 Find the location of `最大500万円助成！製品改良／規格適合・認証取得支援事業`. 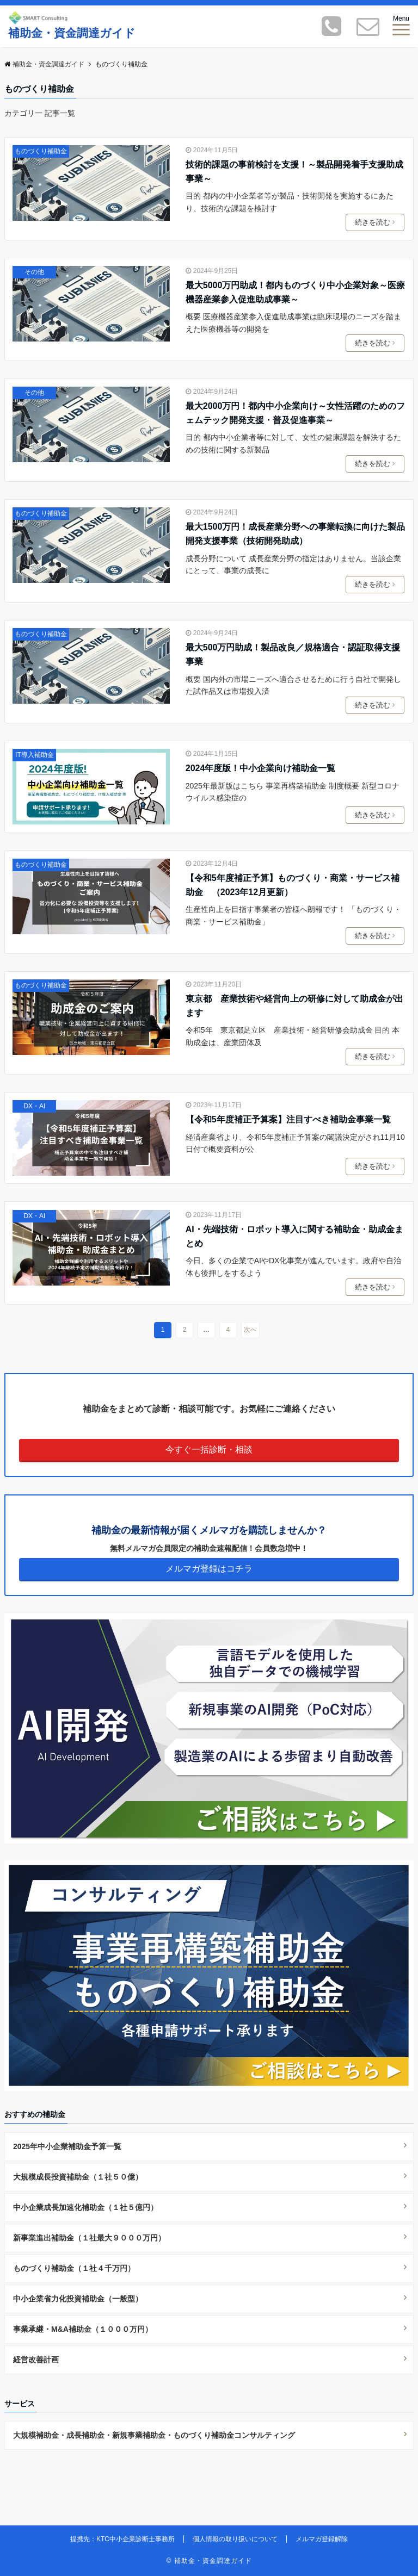

最大500万円助成！製品改良／規格適合・認証取得支援事業 is located at coordinates (293, 654).